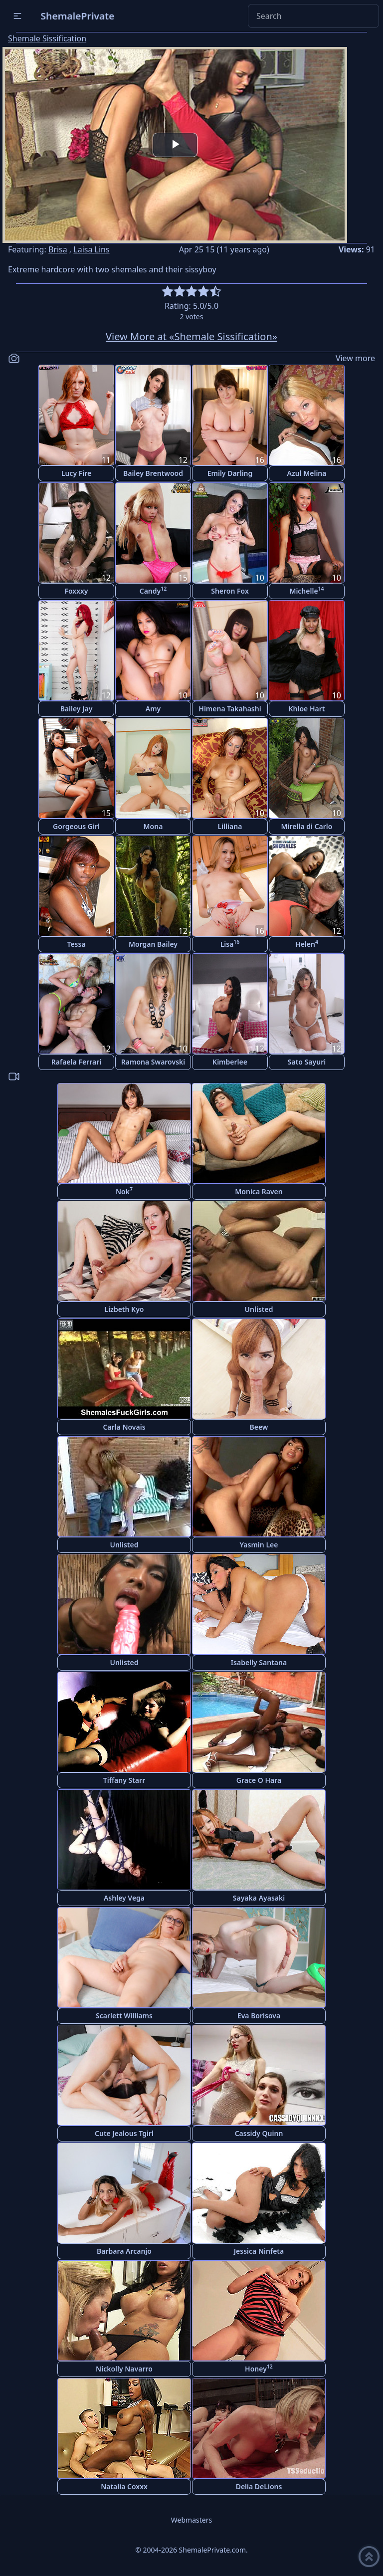 The width and height of the screenshot is (383, 2576). What do you see at coordinates (259, 2251) in the screenshot?
I see `Jessica Ninfeta` at bounding box center [259, 2251].